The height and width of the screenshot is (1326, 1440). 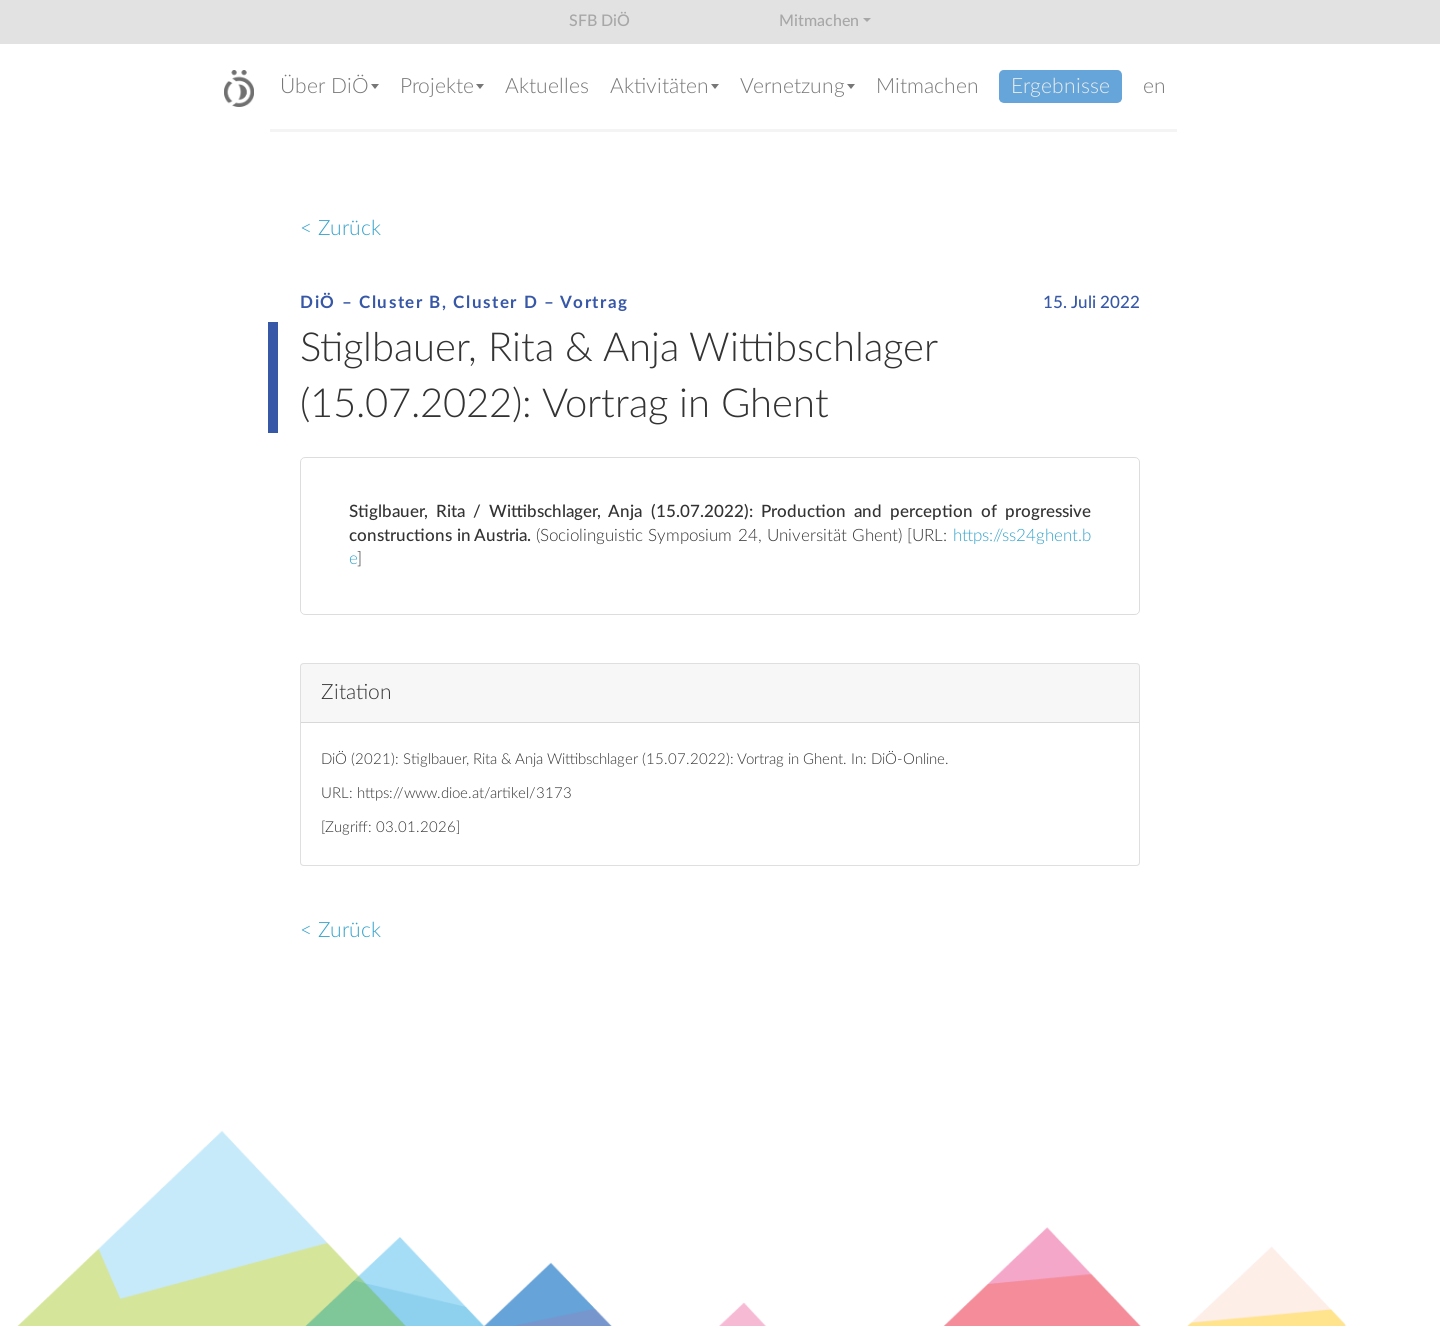 I want to click on Mitmachen [button], so click(x=819, y=21).